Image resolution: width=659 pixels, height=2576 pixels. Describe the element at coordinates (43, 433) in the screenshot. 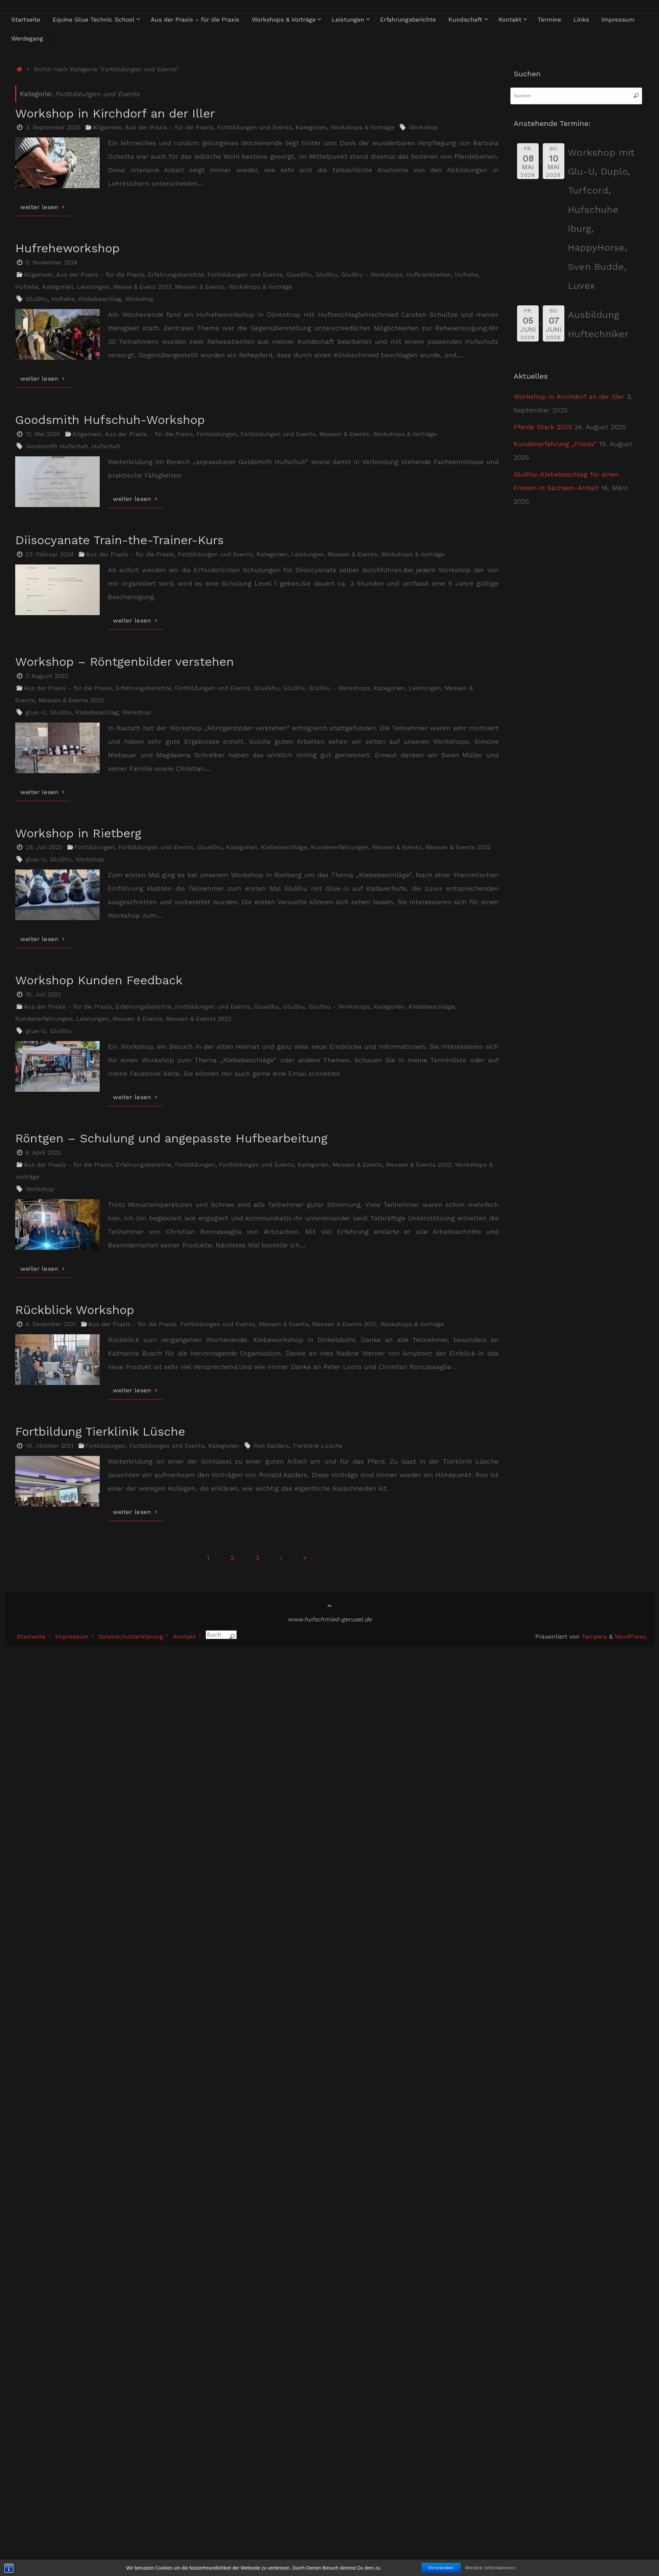

I see `12. Mai 2024` at that location.